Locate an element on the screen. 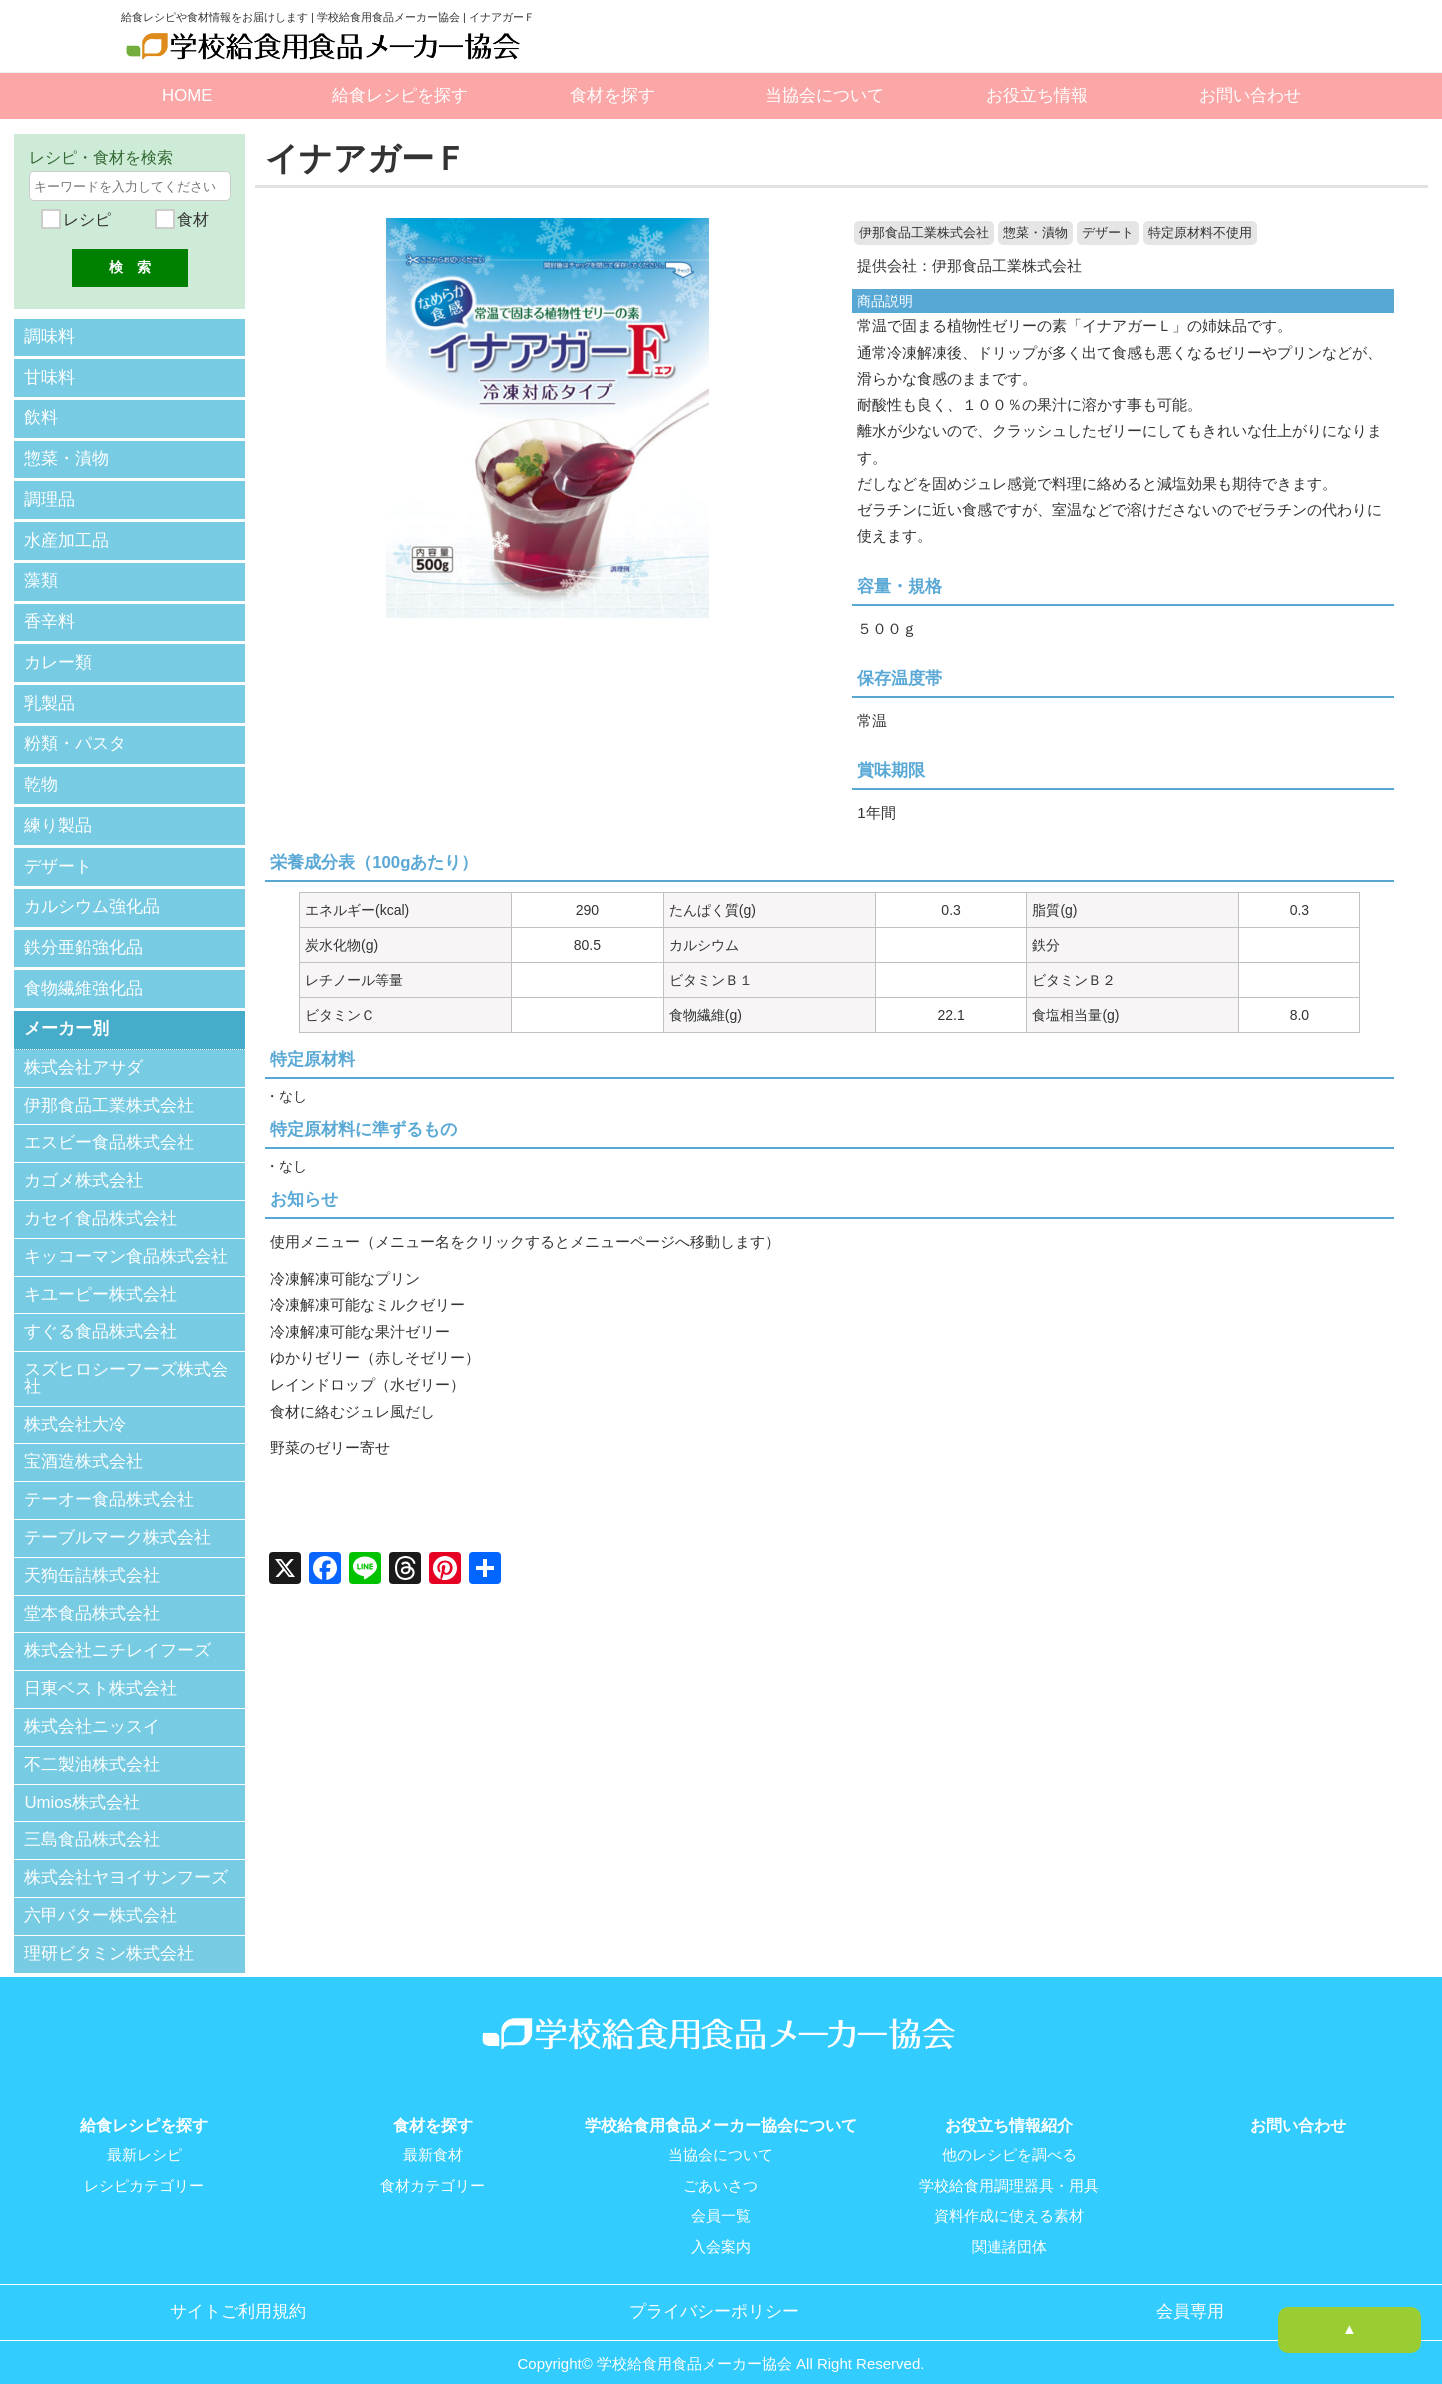  食材 is located at coordinates (190, 219).